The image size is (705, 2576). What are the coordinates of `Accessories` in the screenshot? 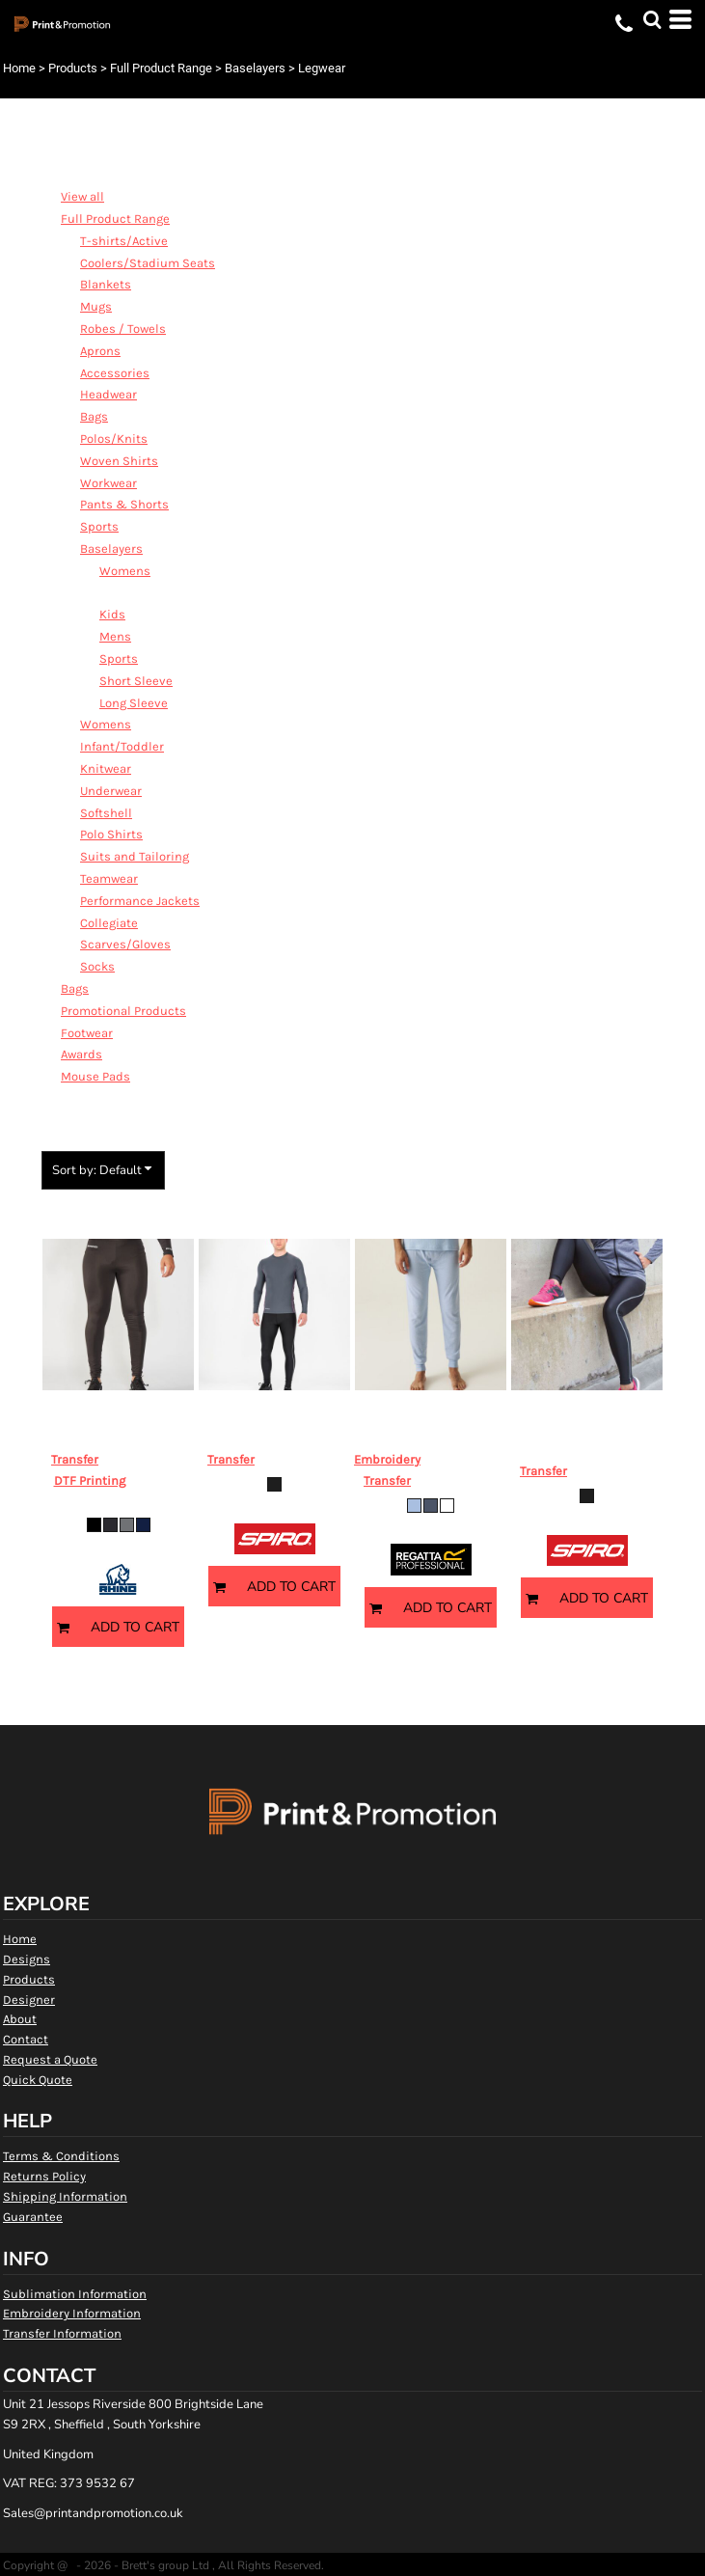 It's located at (114, 373).